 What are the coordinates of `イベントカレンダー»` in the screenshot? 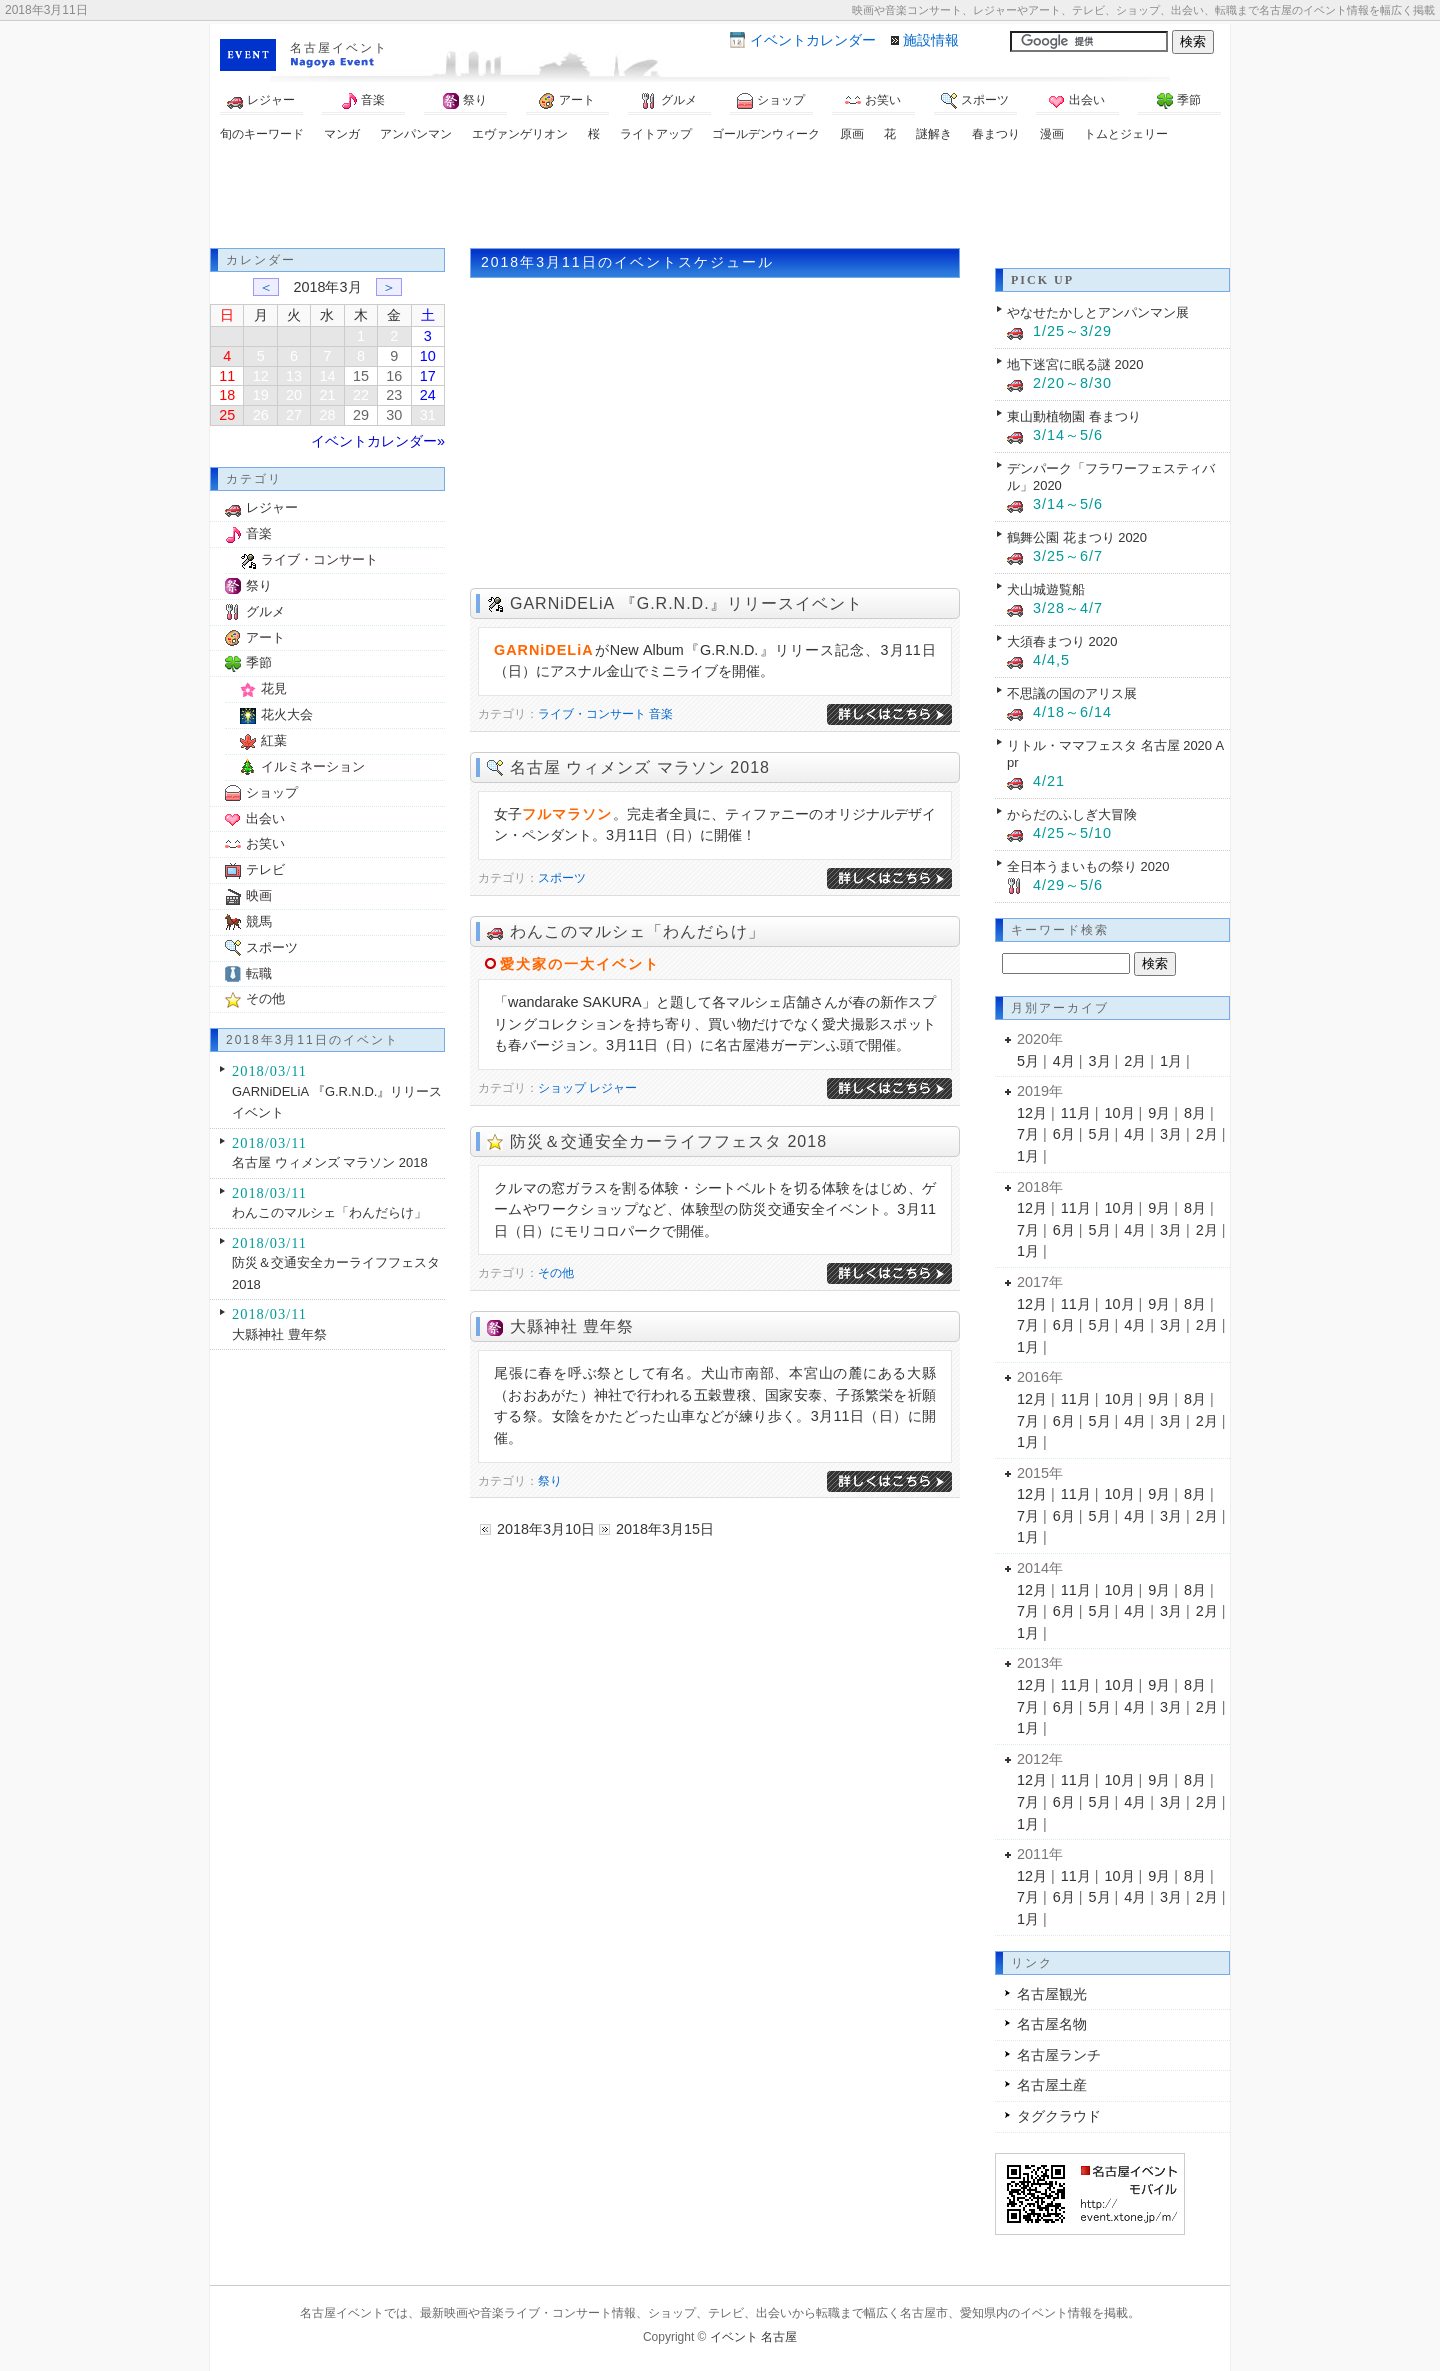 It's located at (378, 441).